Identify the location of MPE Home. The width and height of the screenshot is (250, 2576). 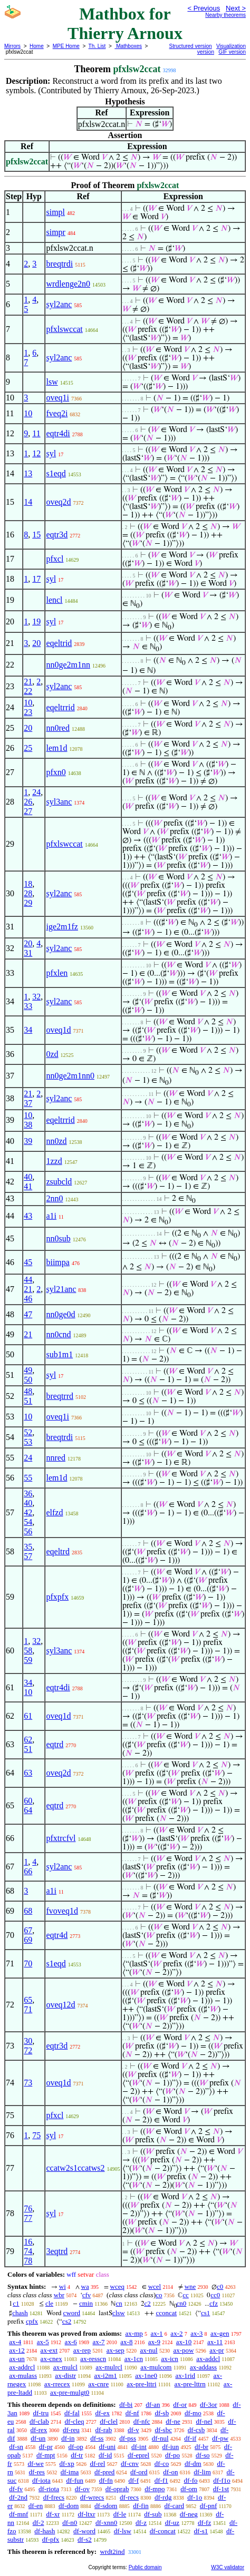
(66, 46).